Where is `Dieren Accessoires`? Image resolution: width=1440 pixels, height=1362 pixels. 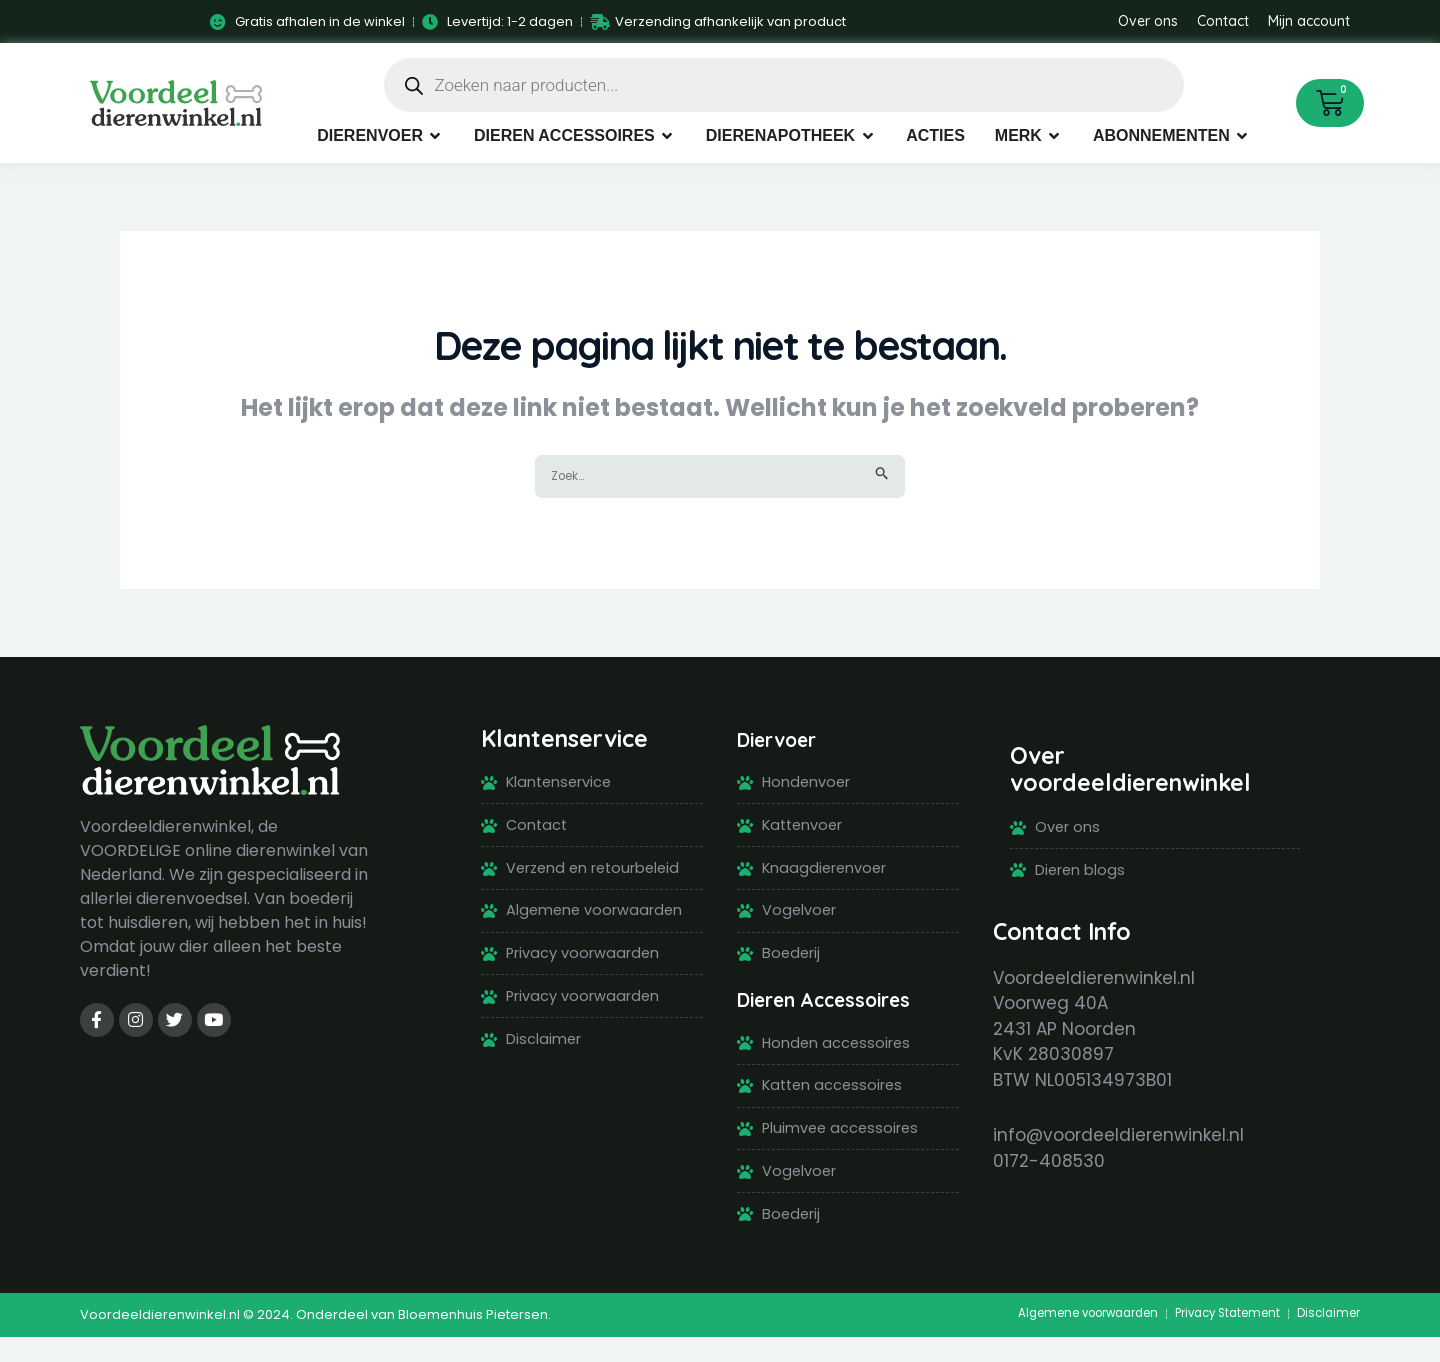
Dieren Accessoires is located at coordinates (841, 1011).